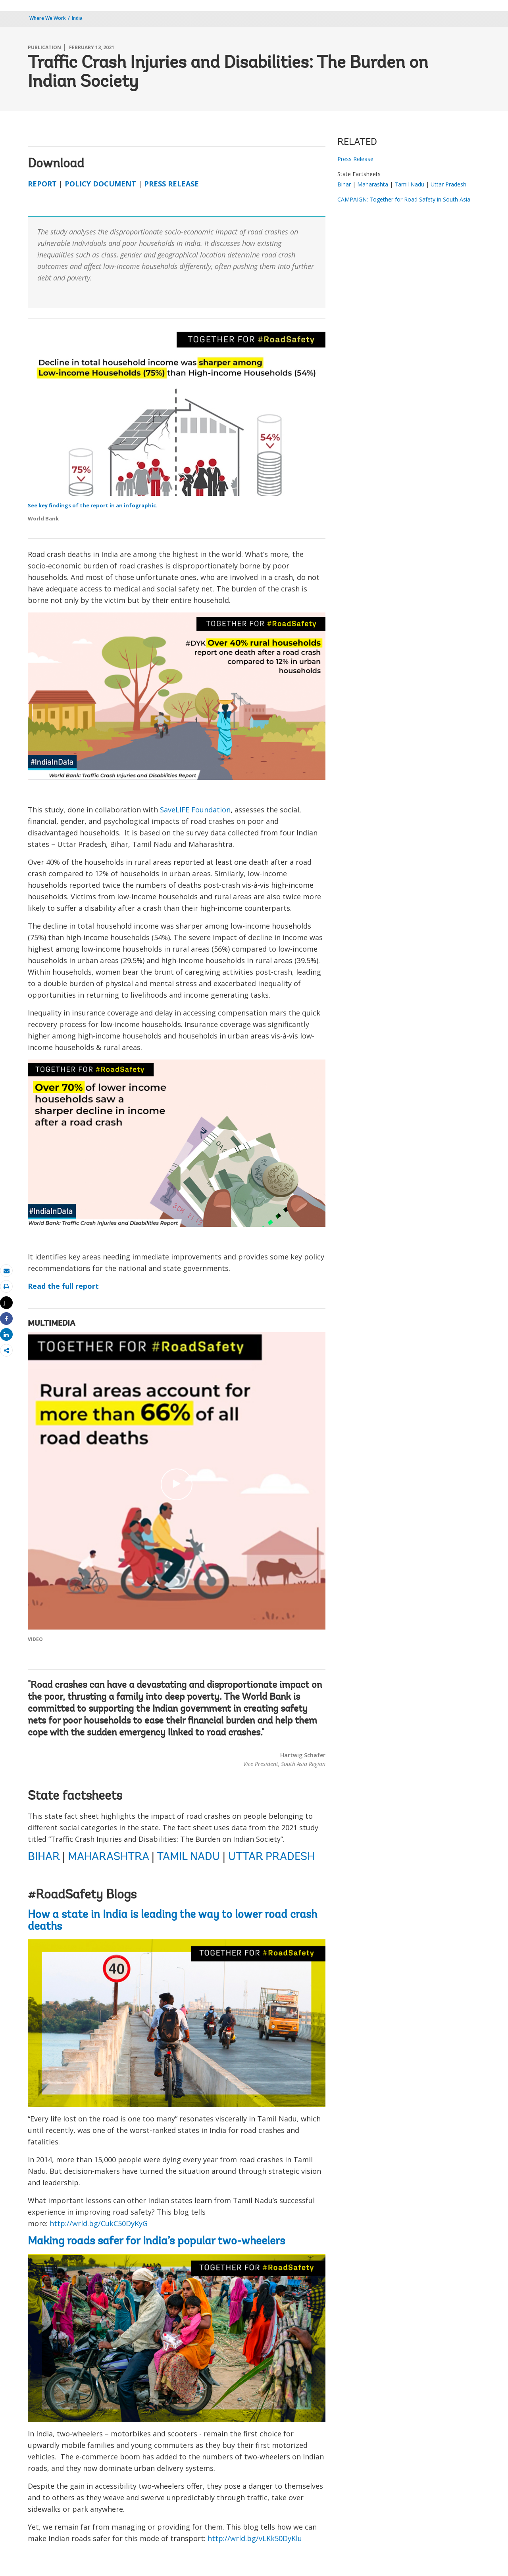  I want to click on Making roads safer for India’s popular two-wheelers, so click(156, 2241).